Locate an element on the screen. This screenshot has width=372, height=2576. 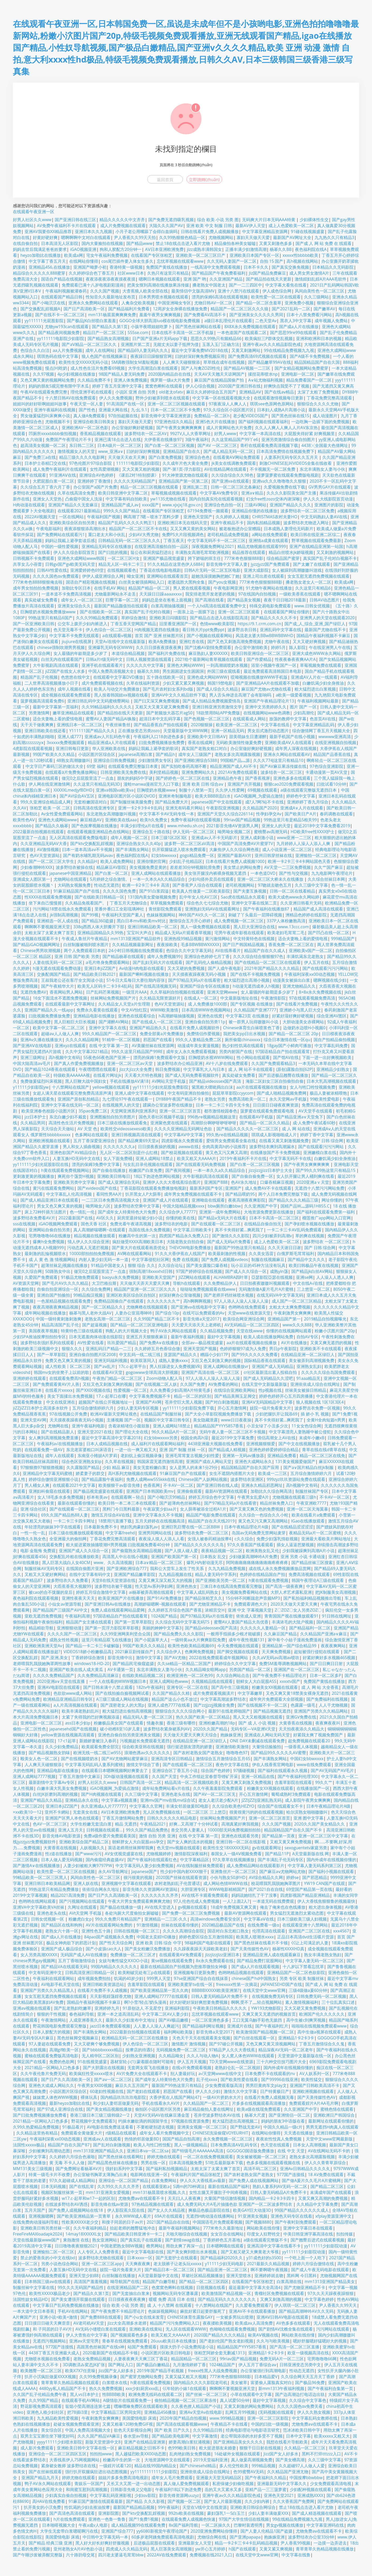
国产精品VA在线观看无码 is located at coordinates (64, 1966).